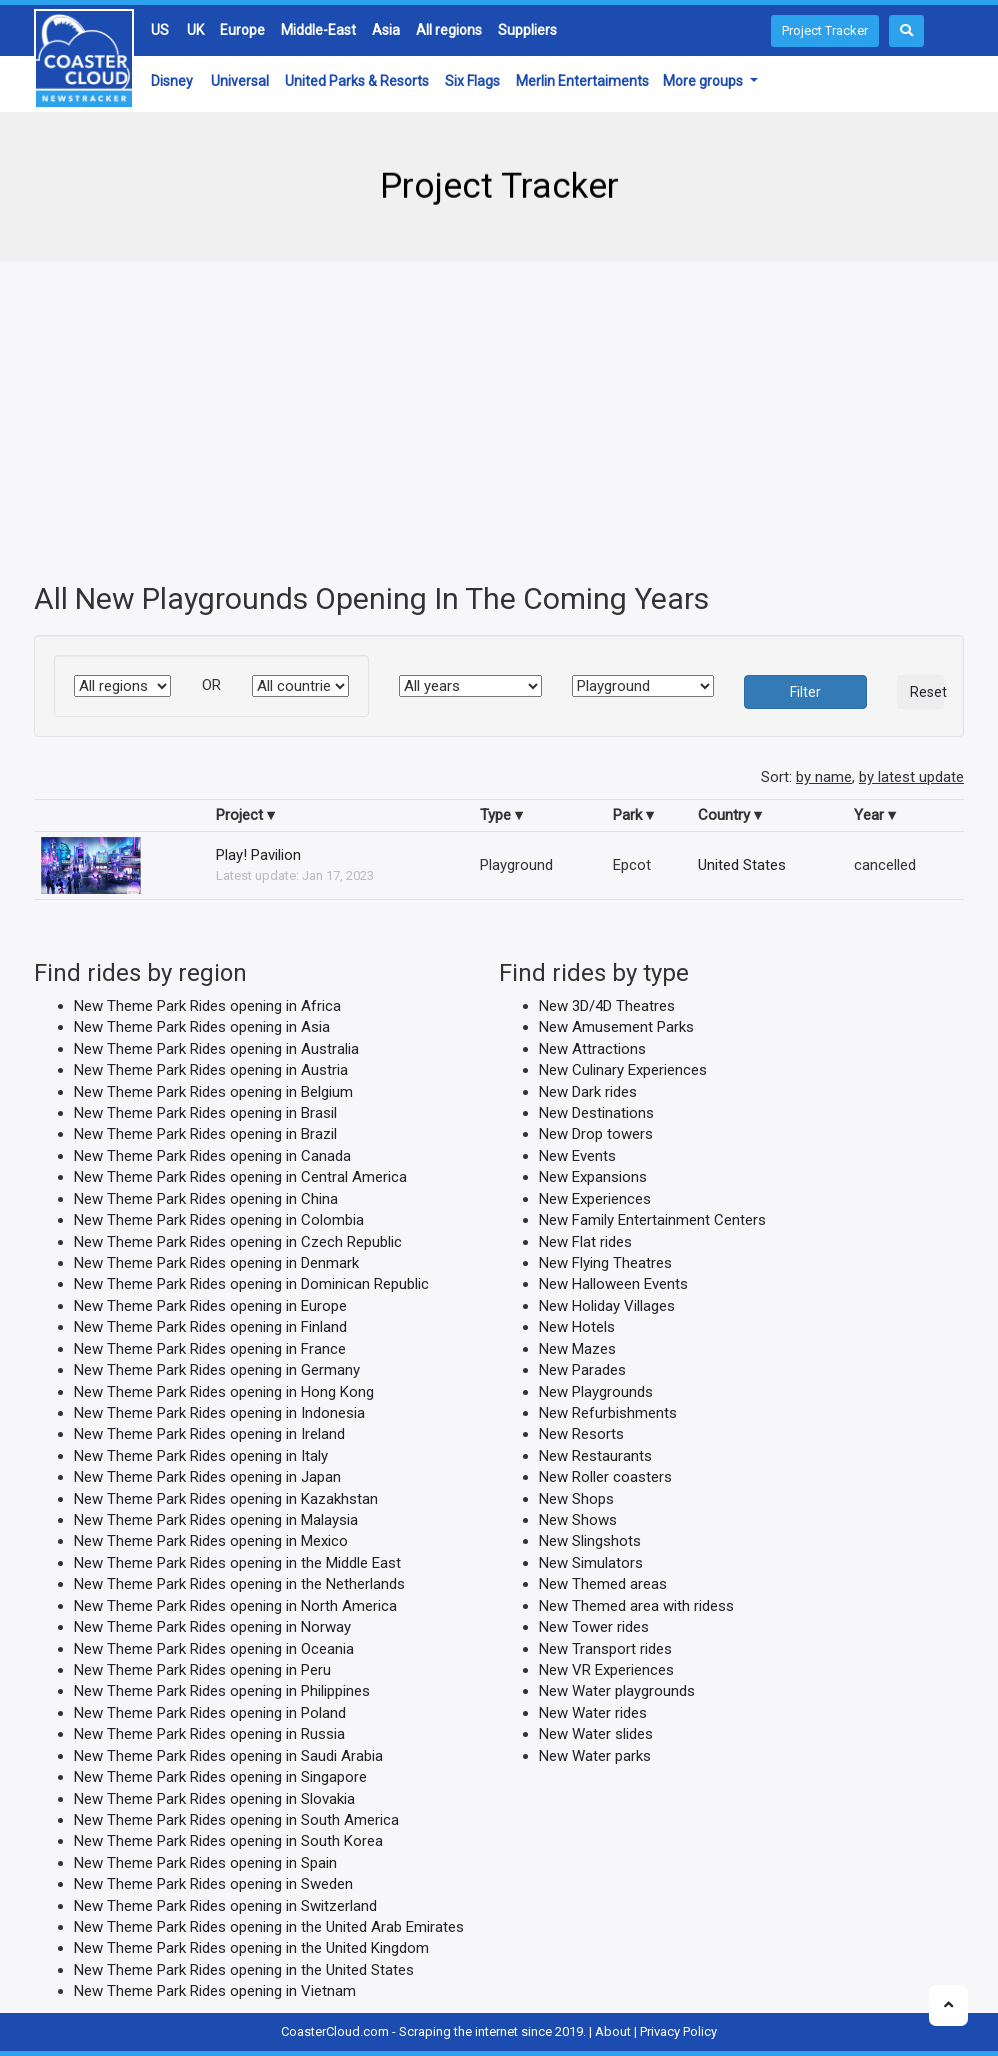 The height and width of the screenshot is (2056, 998). What do you see at coordinates (236, 1820) in the screenshot?
I see `New Theme Park Rides opening in South America` at bounding box center [236, 1820].